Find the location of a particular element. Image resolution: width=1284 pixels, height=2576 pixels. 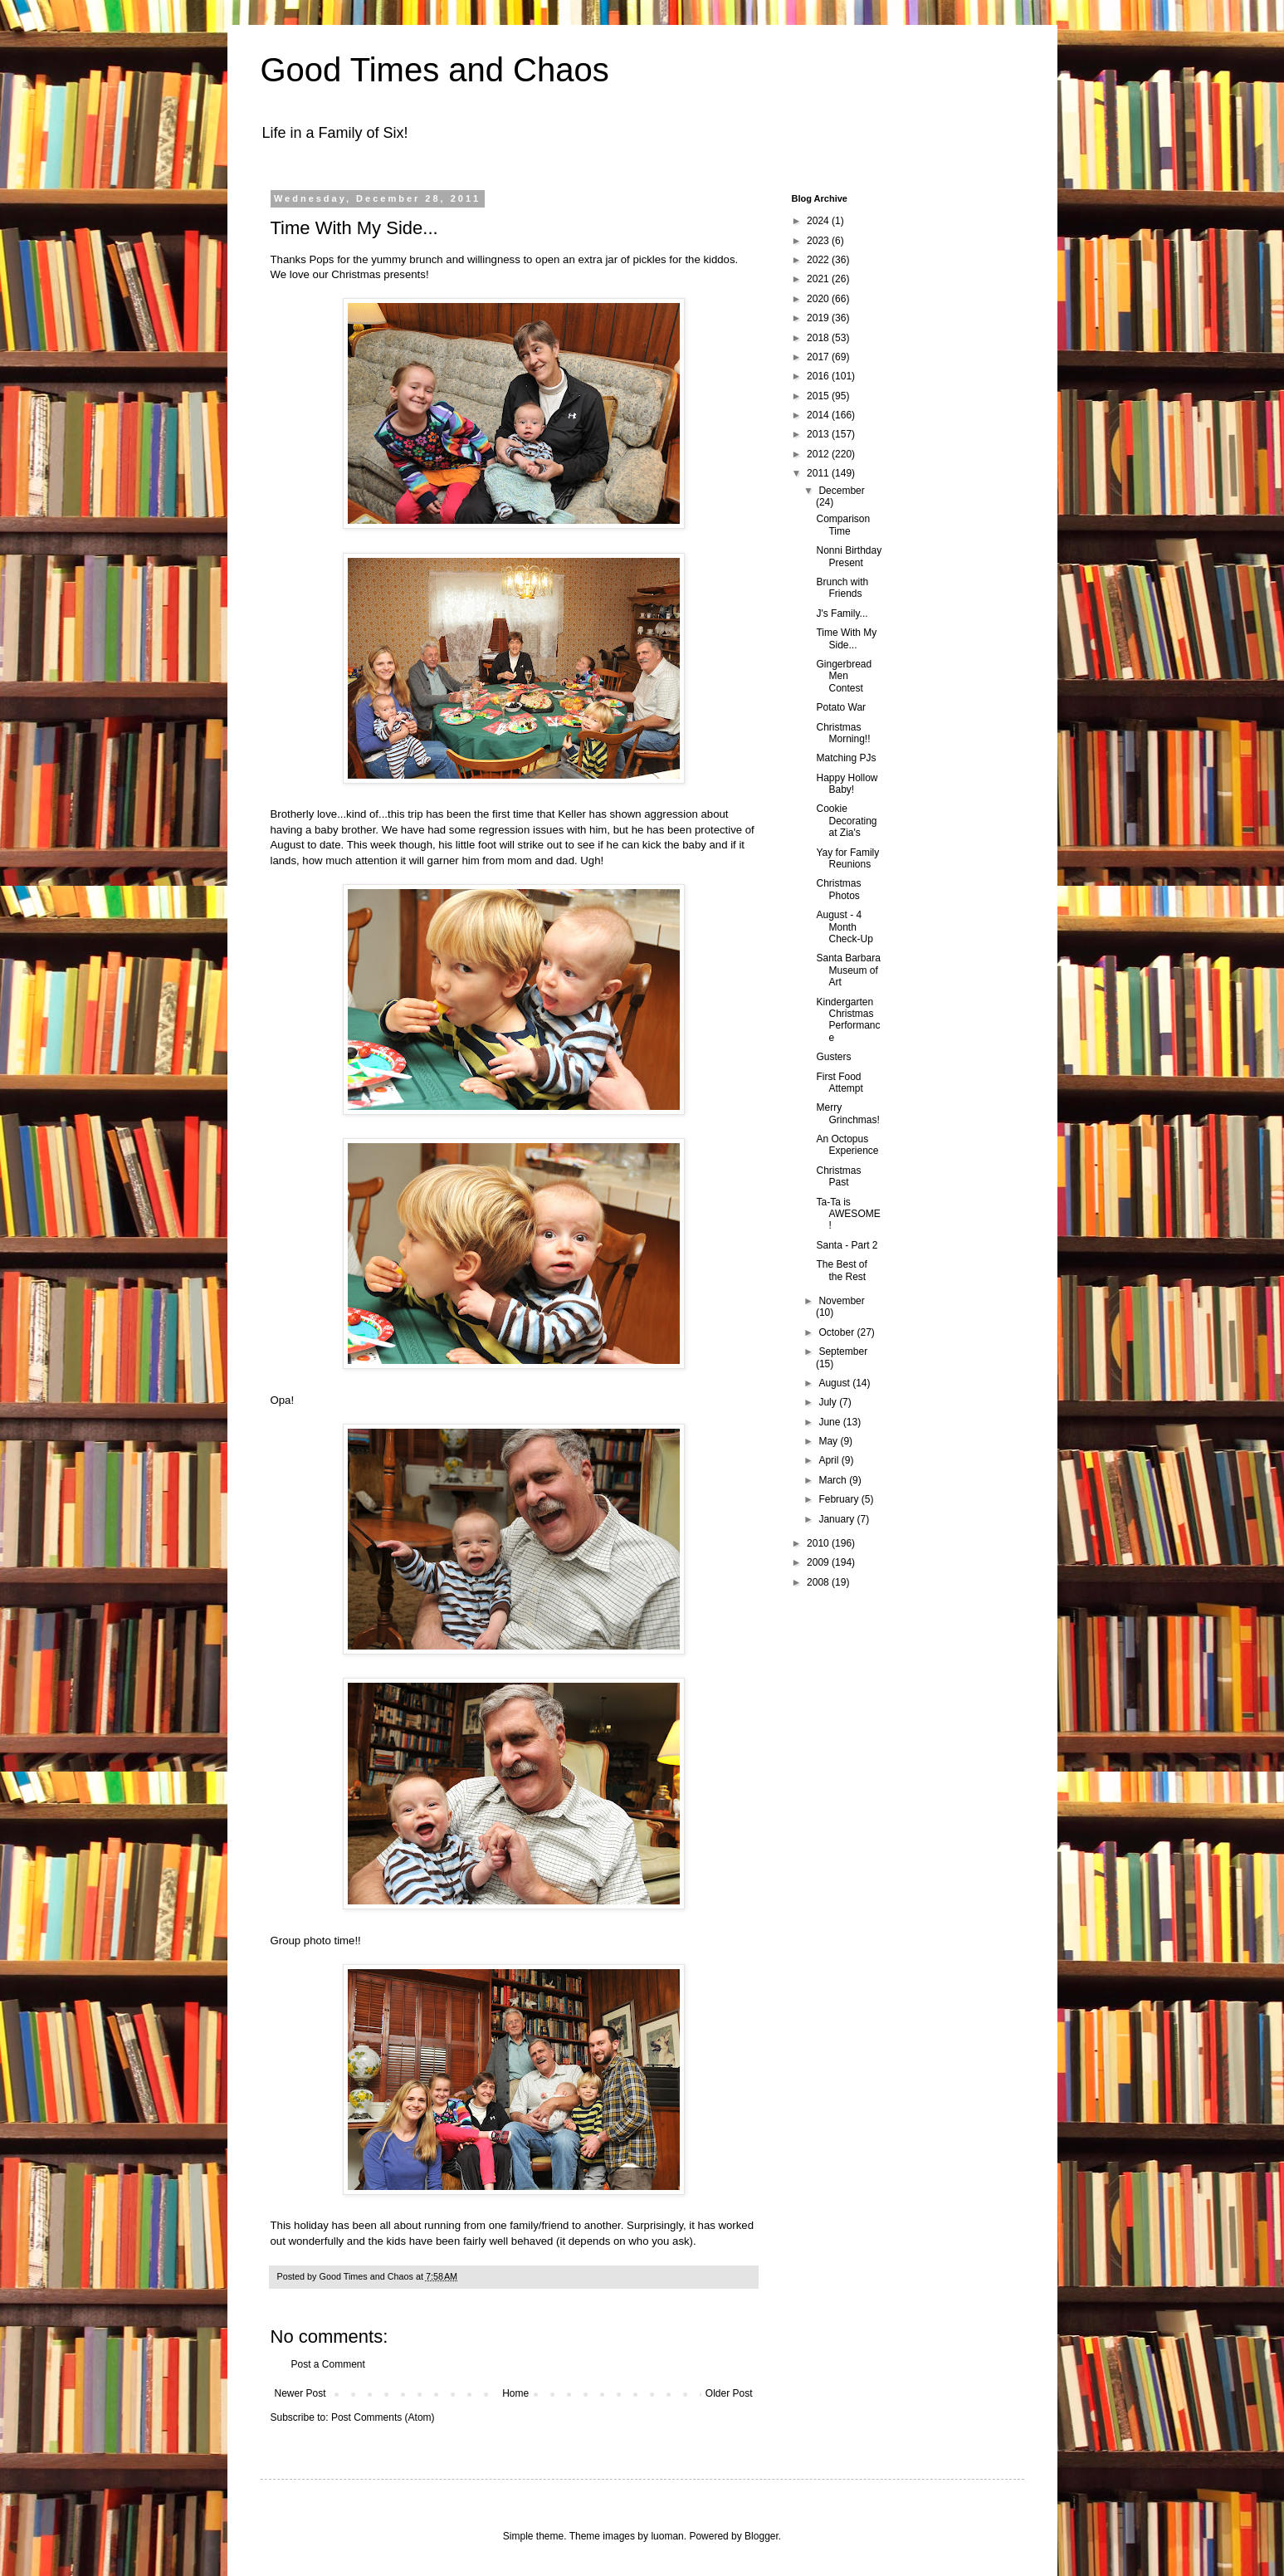

April is located at coordinates (829, 1460).